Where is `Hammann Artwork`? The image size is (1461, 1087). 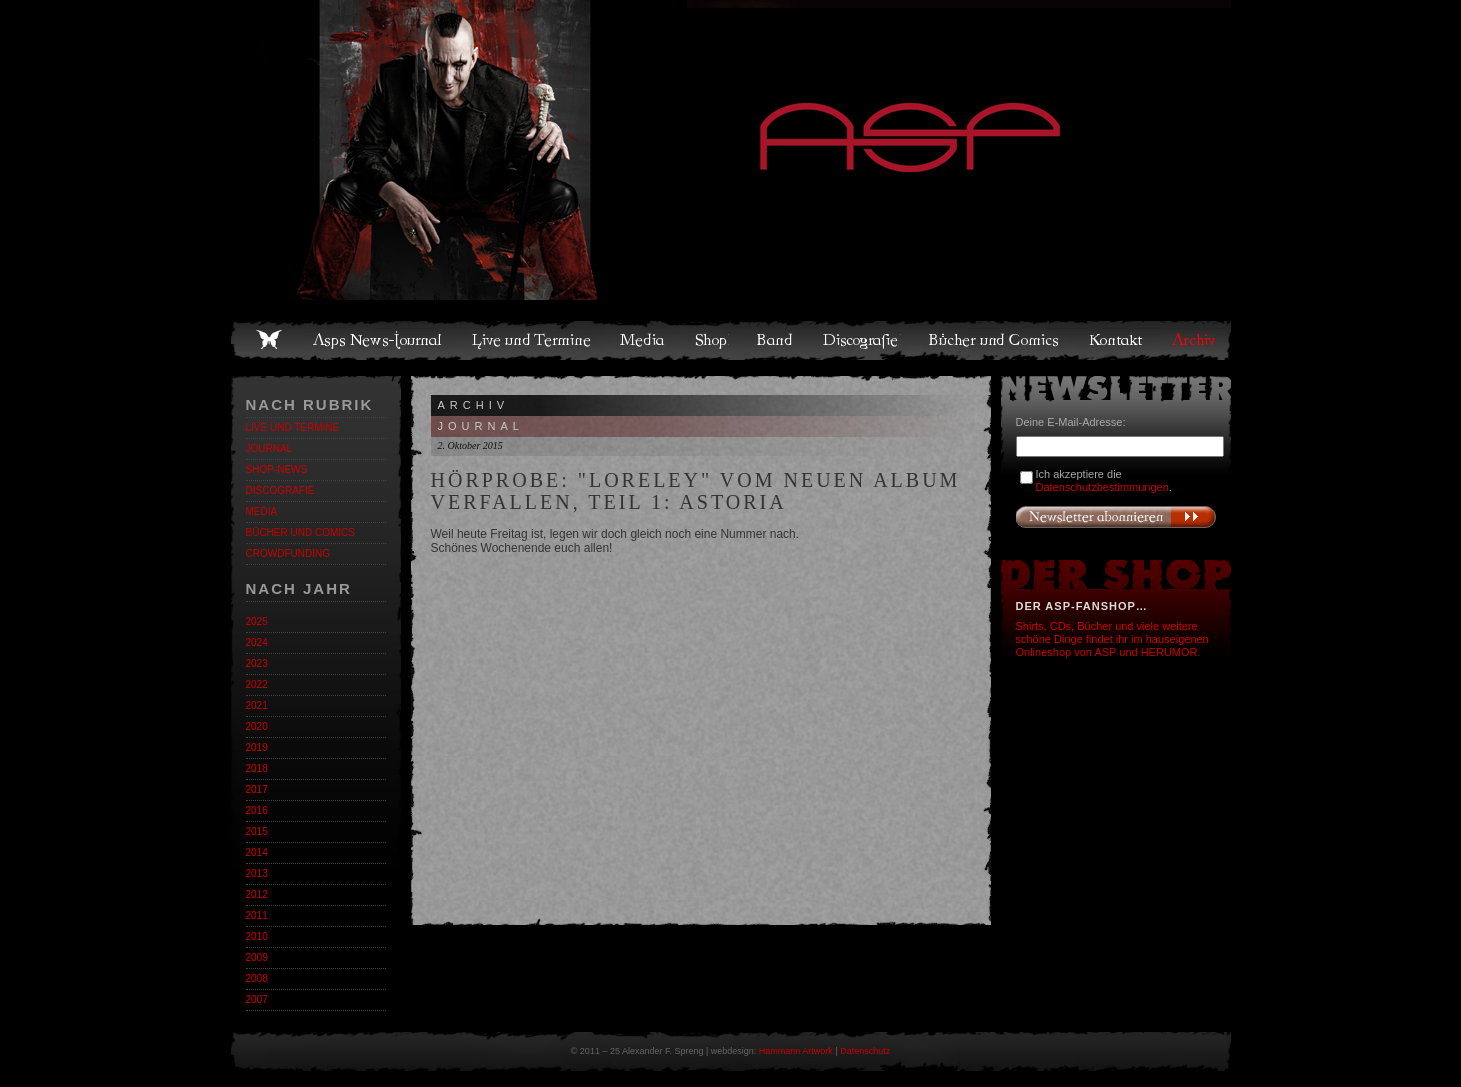 Hammann Artwork is located at coordinates (796, 1051).